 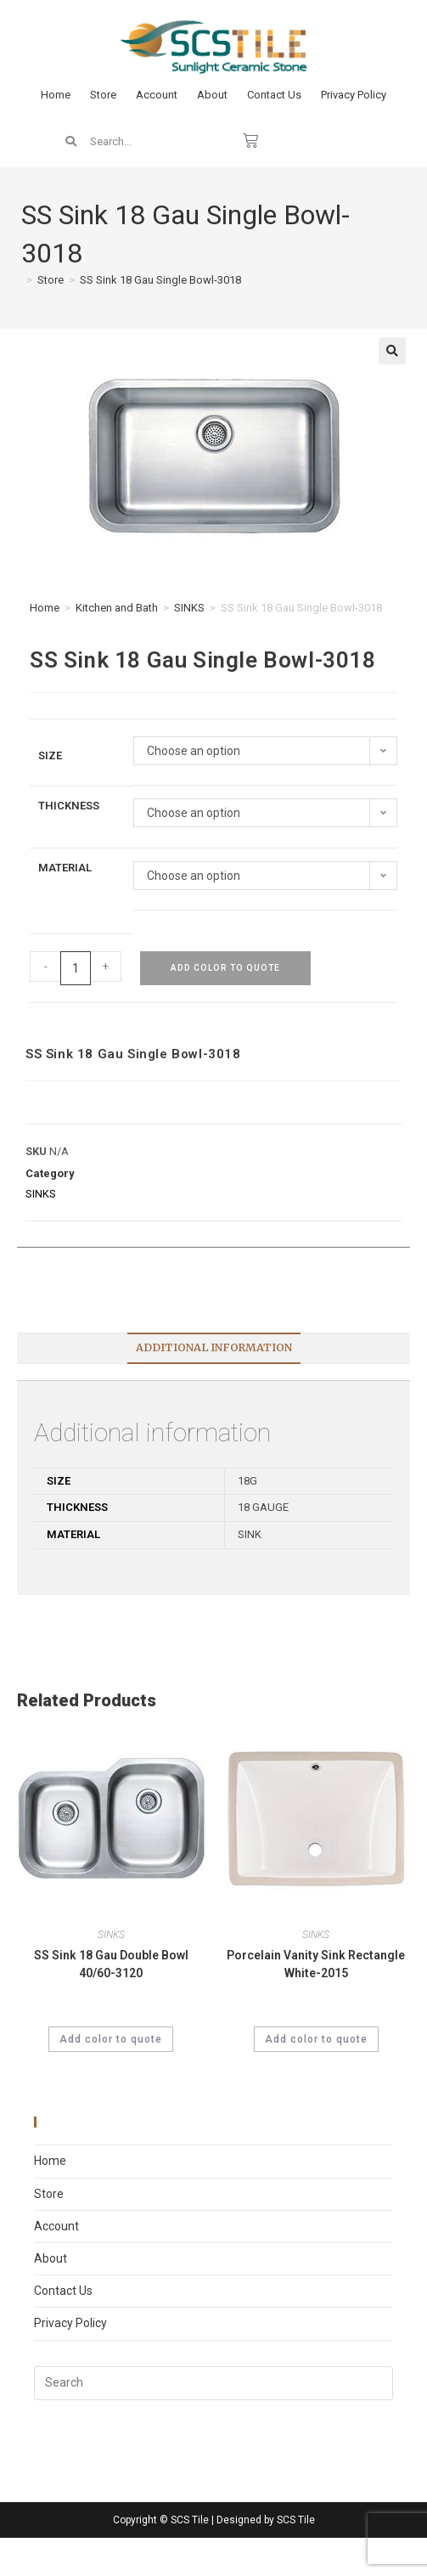 I want to click on SS Sink 18 Gau Double Bowl 40/60-3120, so click(x=111, y=1964).